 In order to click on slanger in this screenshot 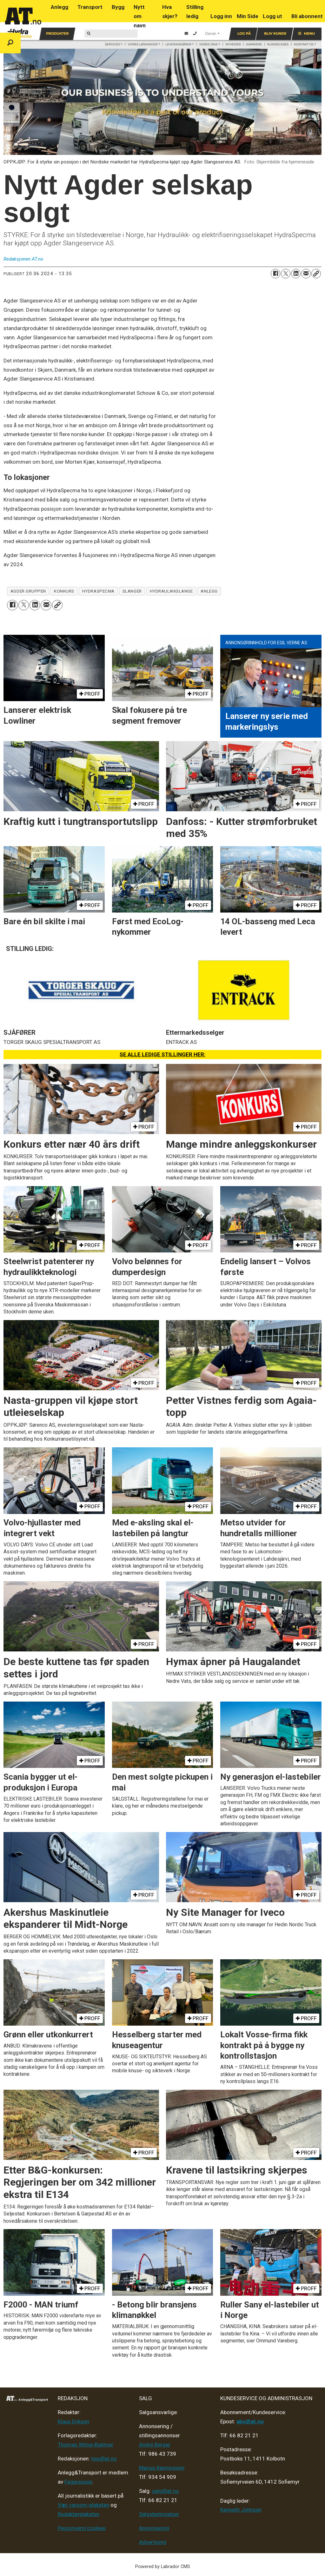, I will do `click(132, 591)`.